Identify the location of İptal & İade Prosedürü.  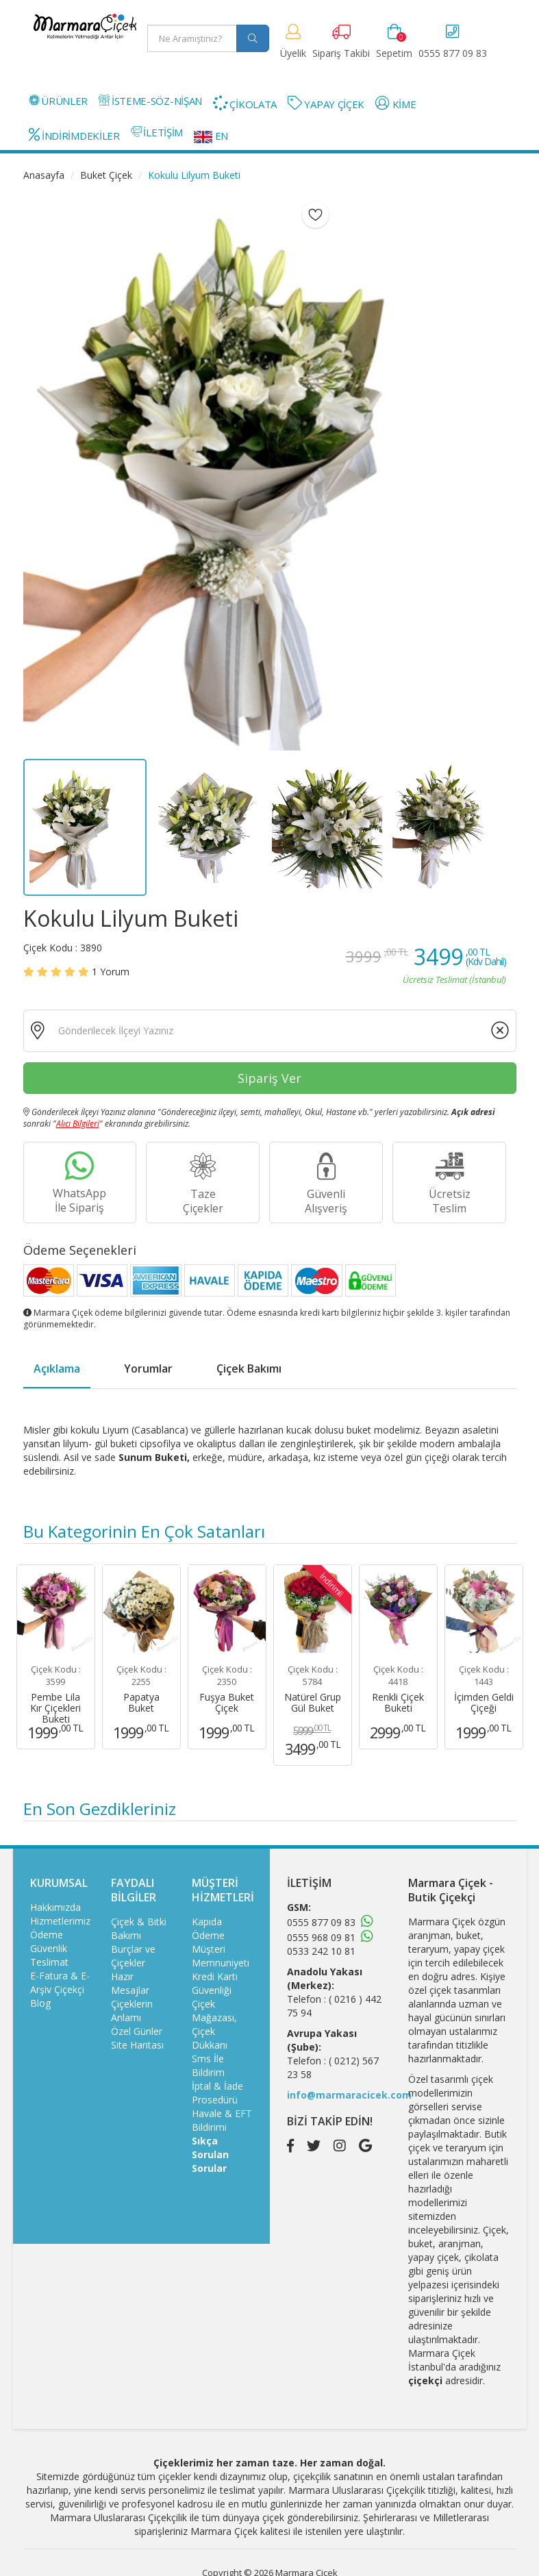
(217, 2092).